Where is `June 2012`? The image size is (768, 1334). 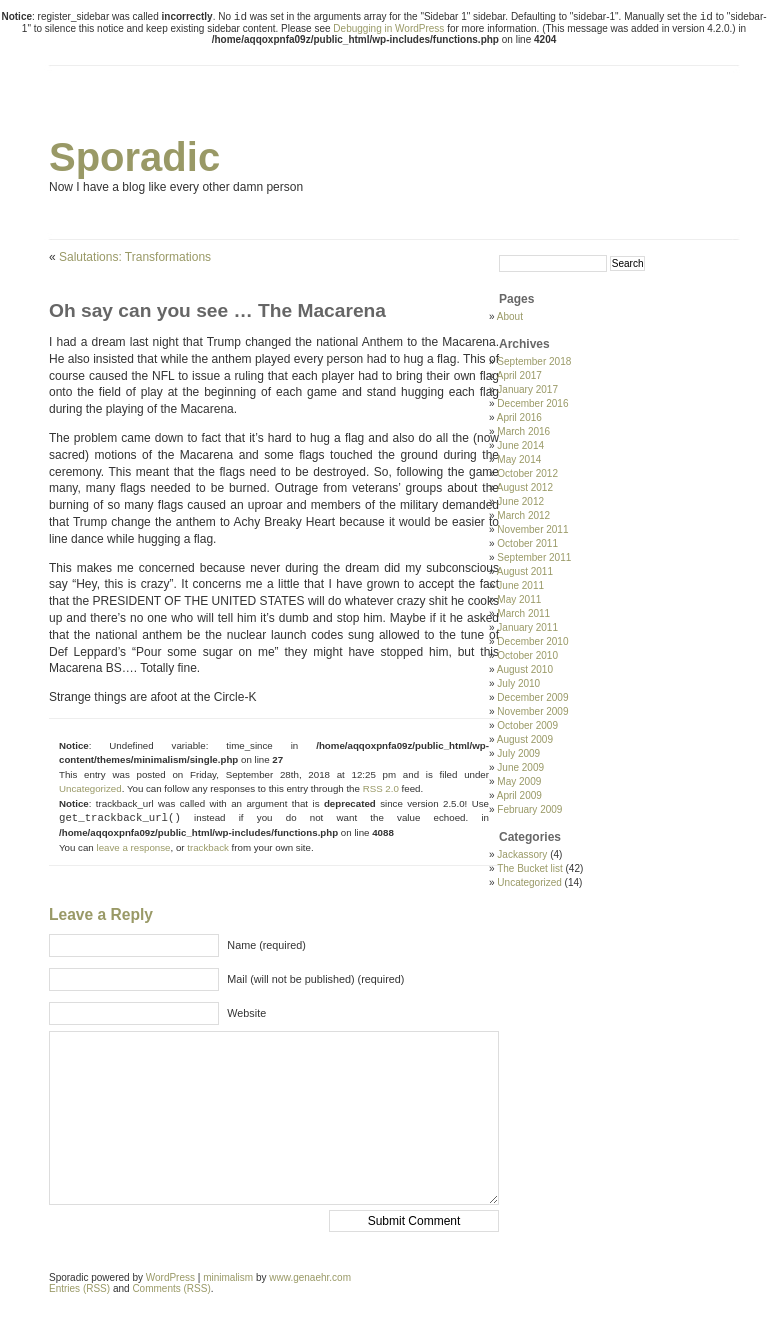 June 2012 is located at coordinates (520, 501).